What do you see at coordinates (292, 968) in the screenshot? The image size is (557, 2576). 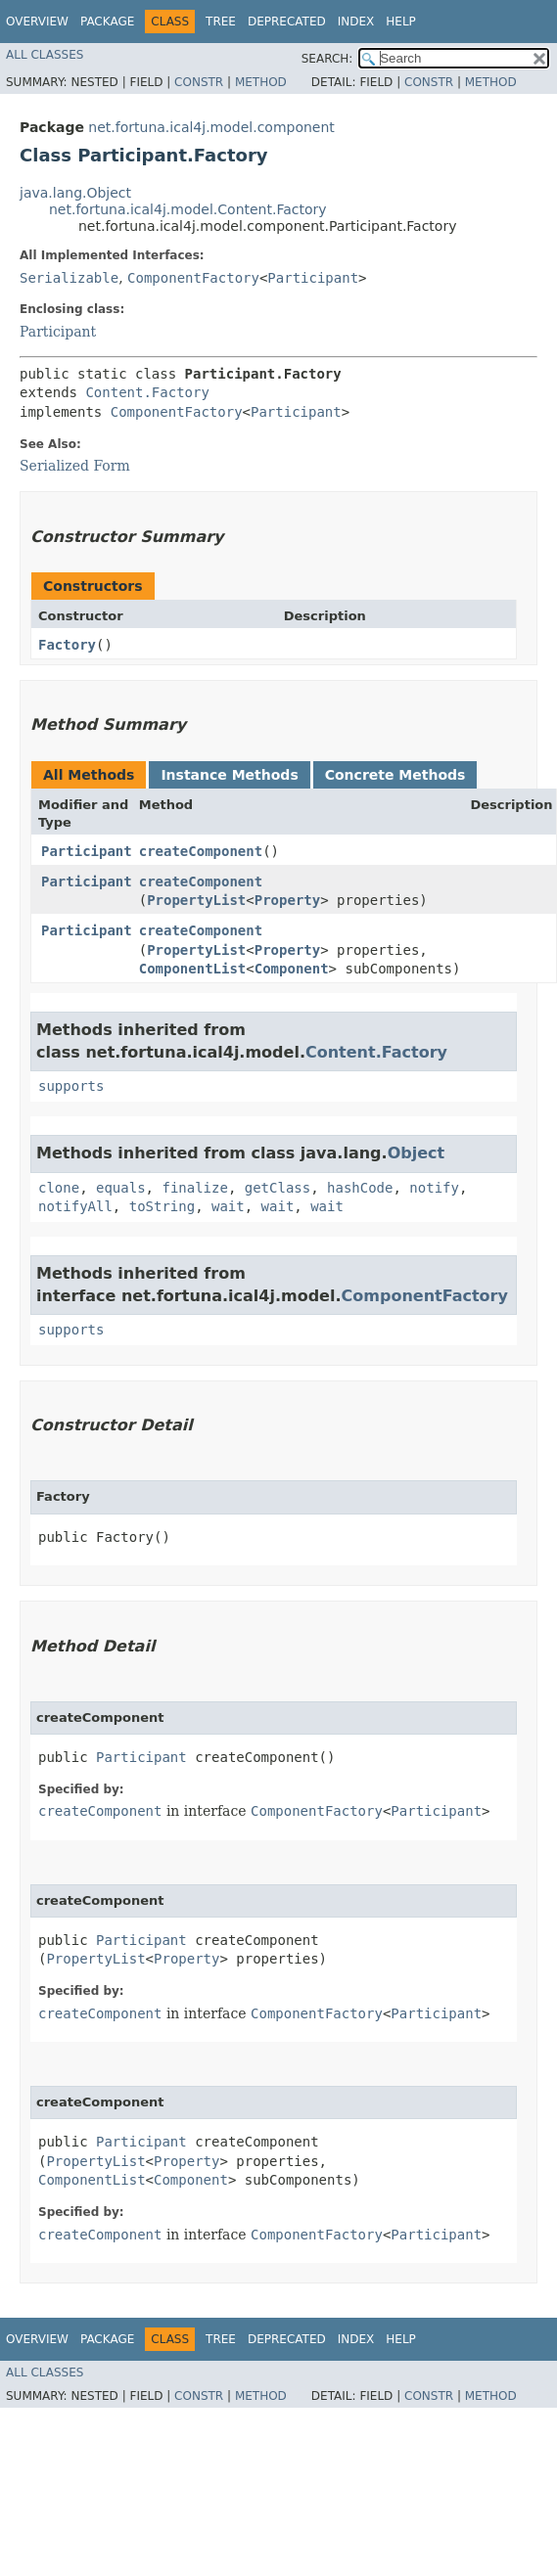 I see `Component` at bounding box center [292, 968].